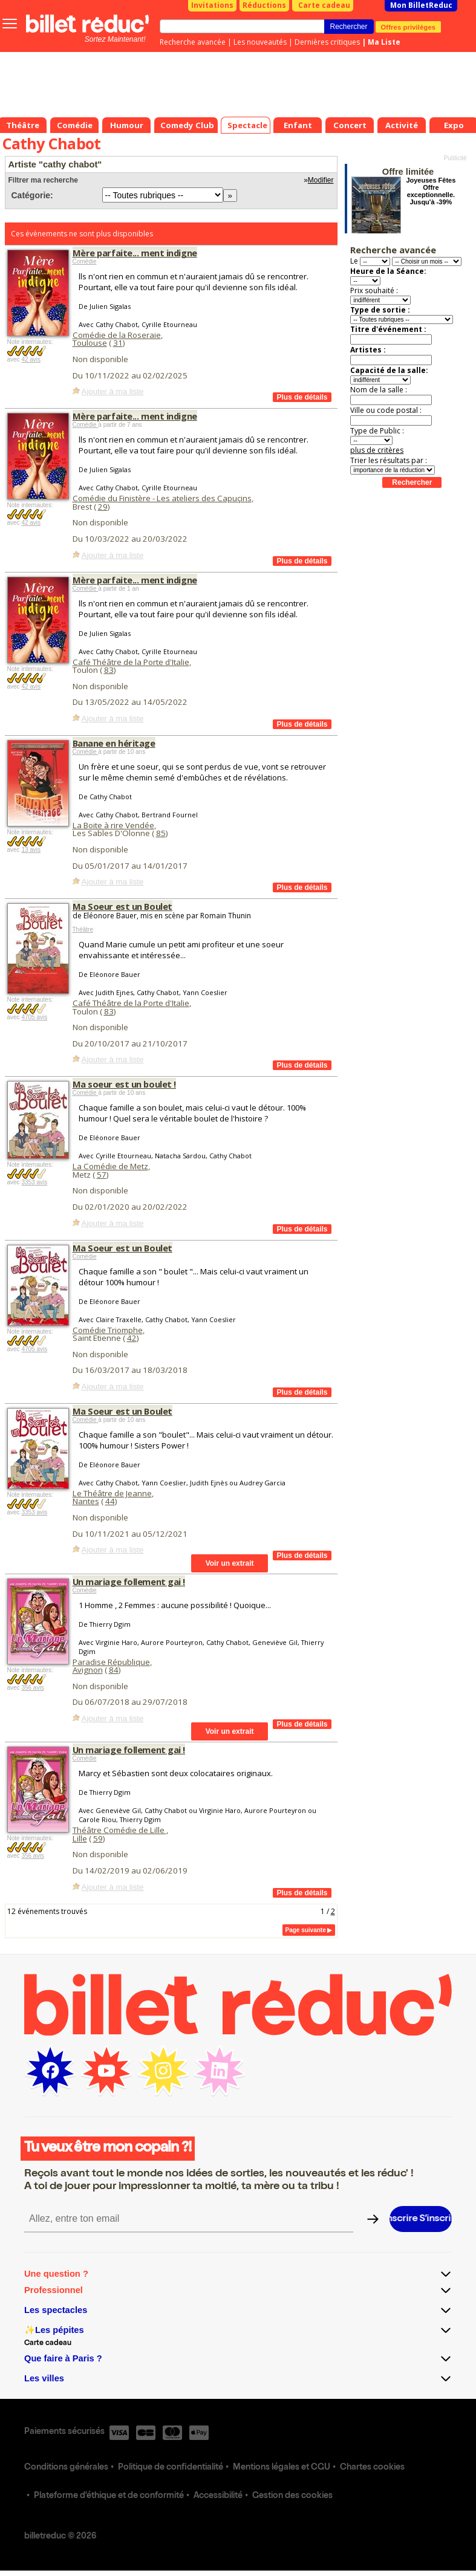 The height and width of the screenshot is (2576, 476). Describe the element at coordinates (31, 359) in the screenshot. I see `42 avis` at that location.